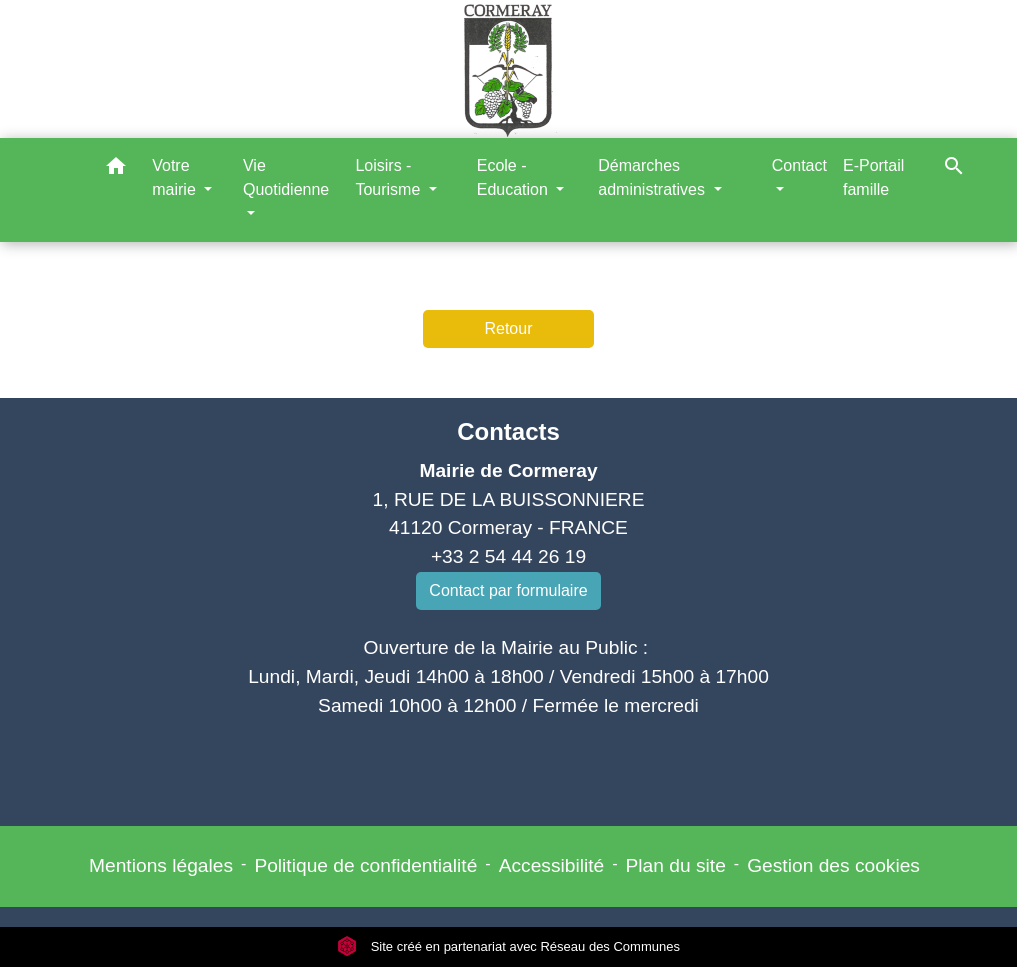  What do you see at coordinates (389, 177) in the screenshot?
I see `Loisirs - Tourisme [button]` at bounding box center [389, 177].